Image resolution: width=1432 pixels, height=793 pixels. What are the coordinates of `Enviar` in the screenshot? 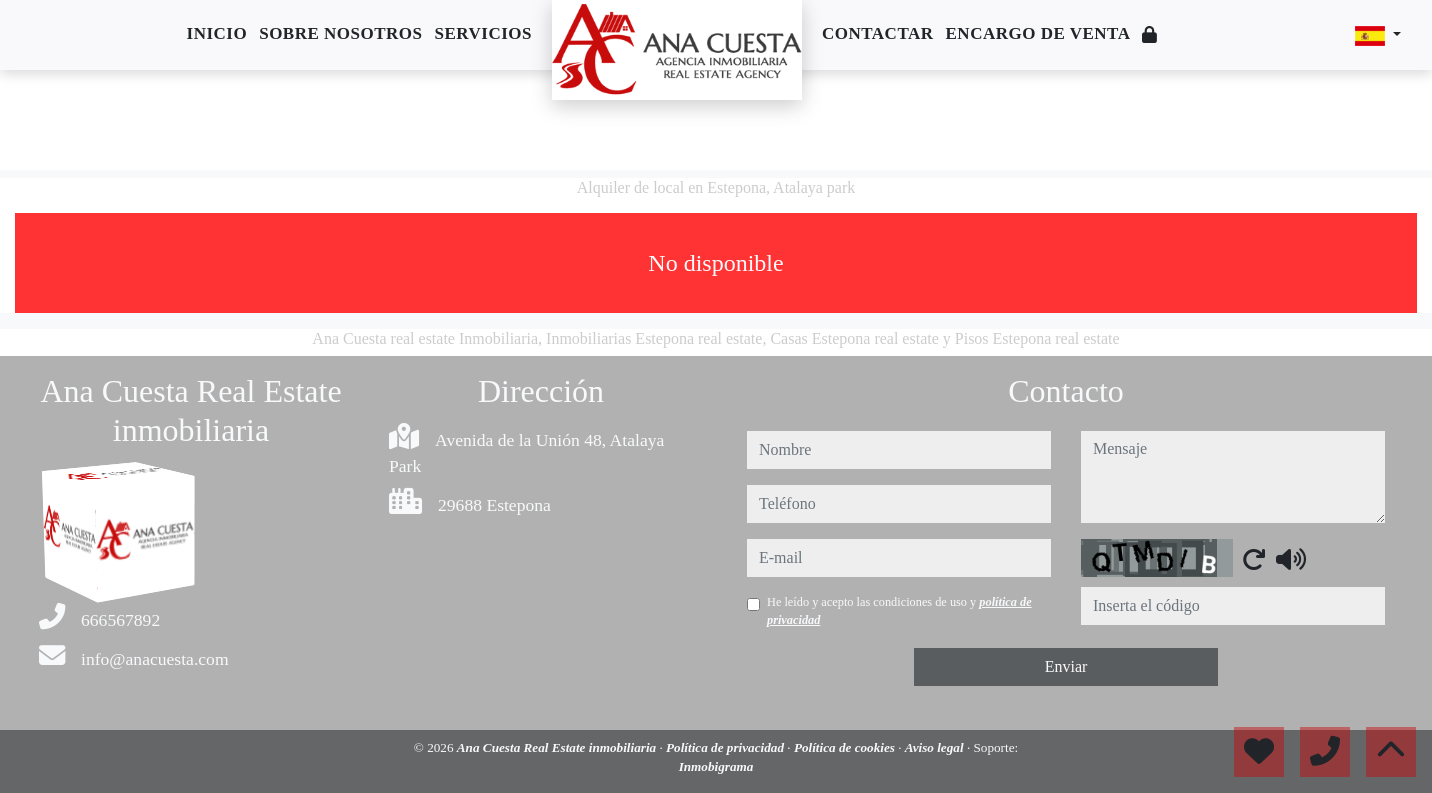 It's located at (1066, 666).